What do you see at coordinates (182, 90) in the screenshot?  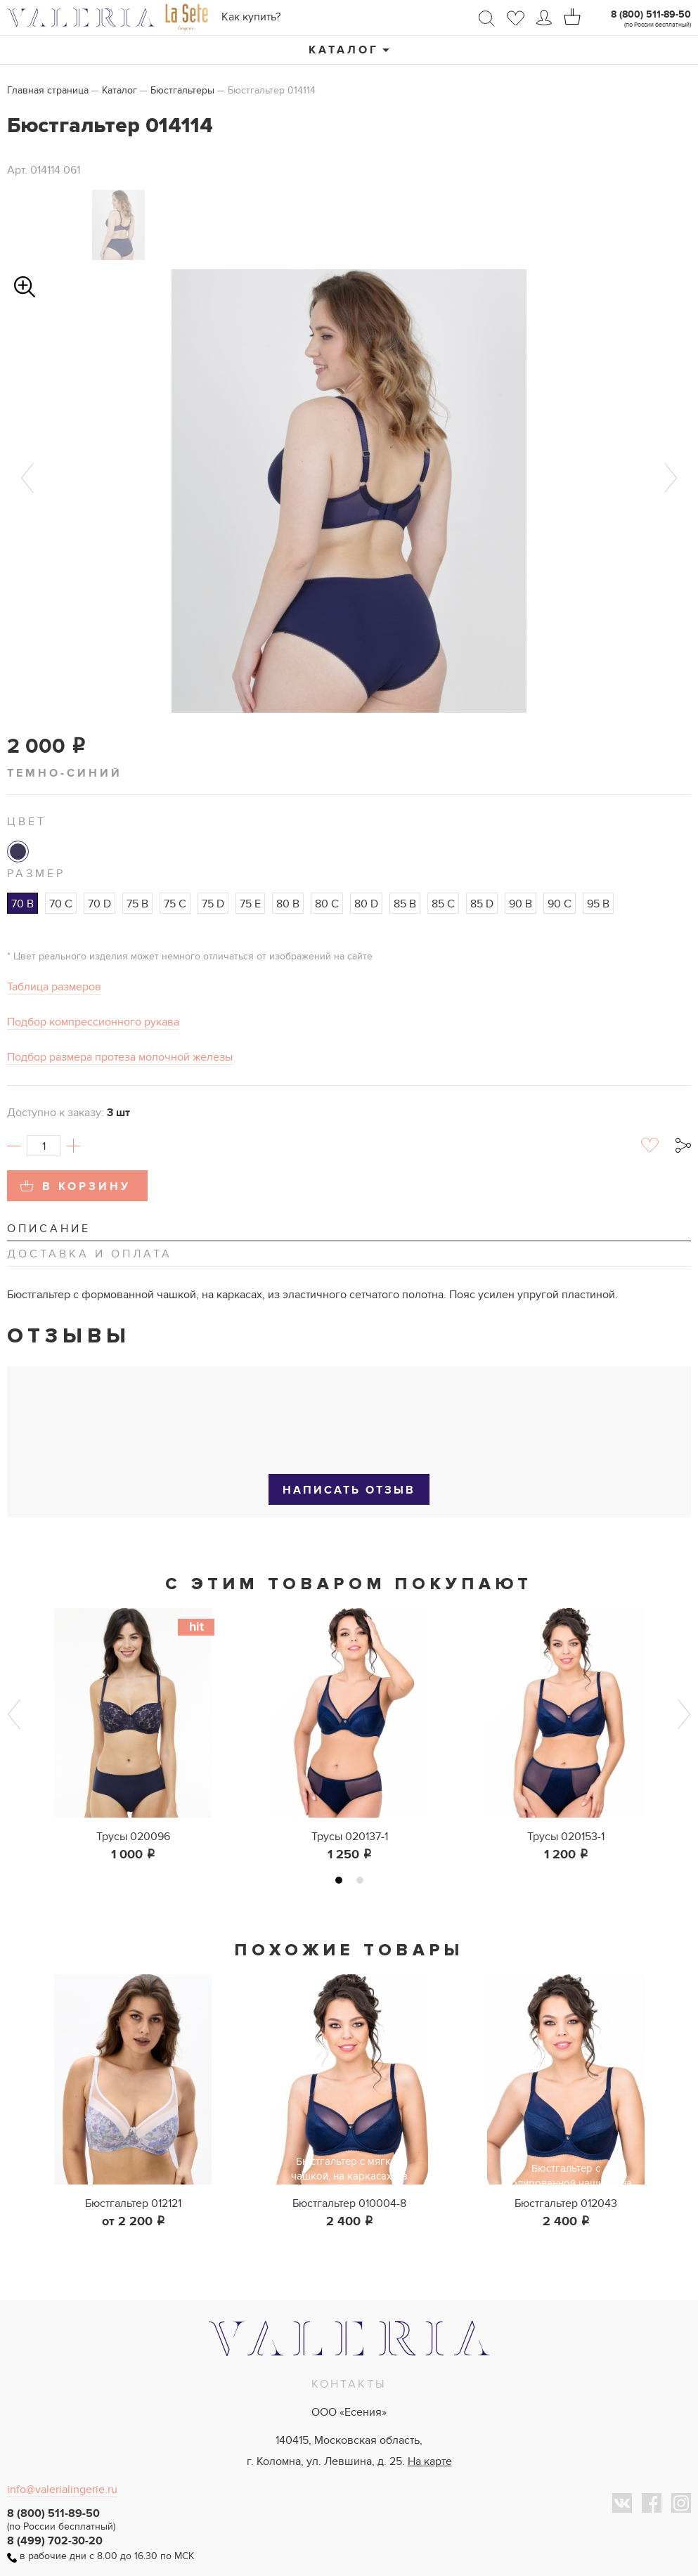 I see `Бюстгальтеры` at bounding box center [182, 90].